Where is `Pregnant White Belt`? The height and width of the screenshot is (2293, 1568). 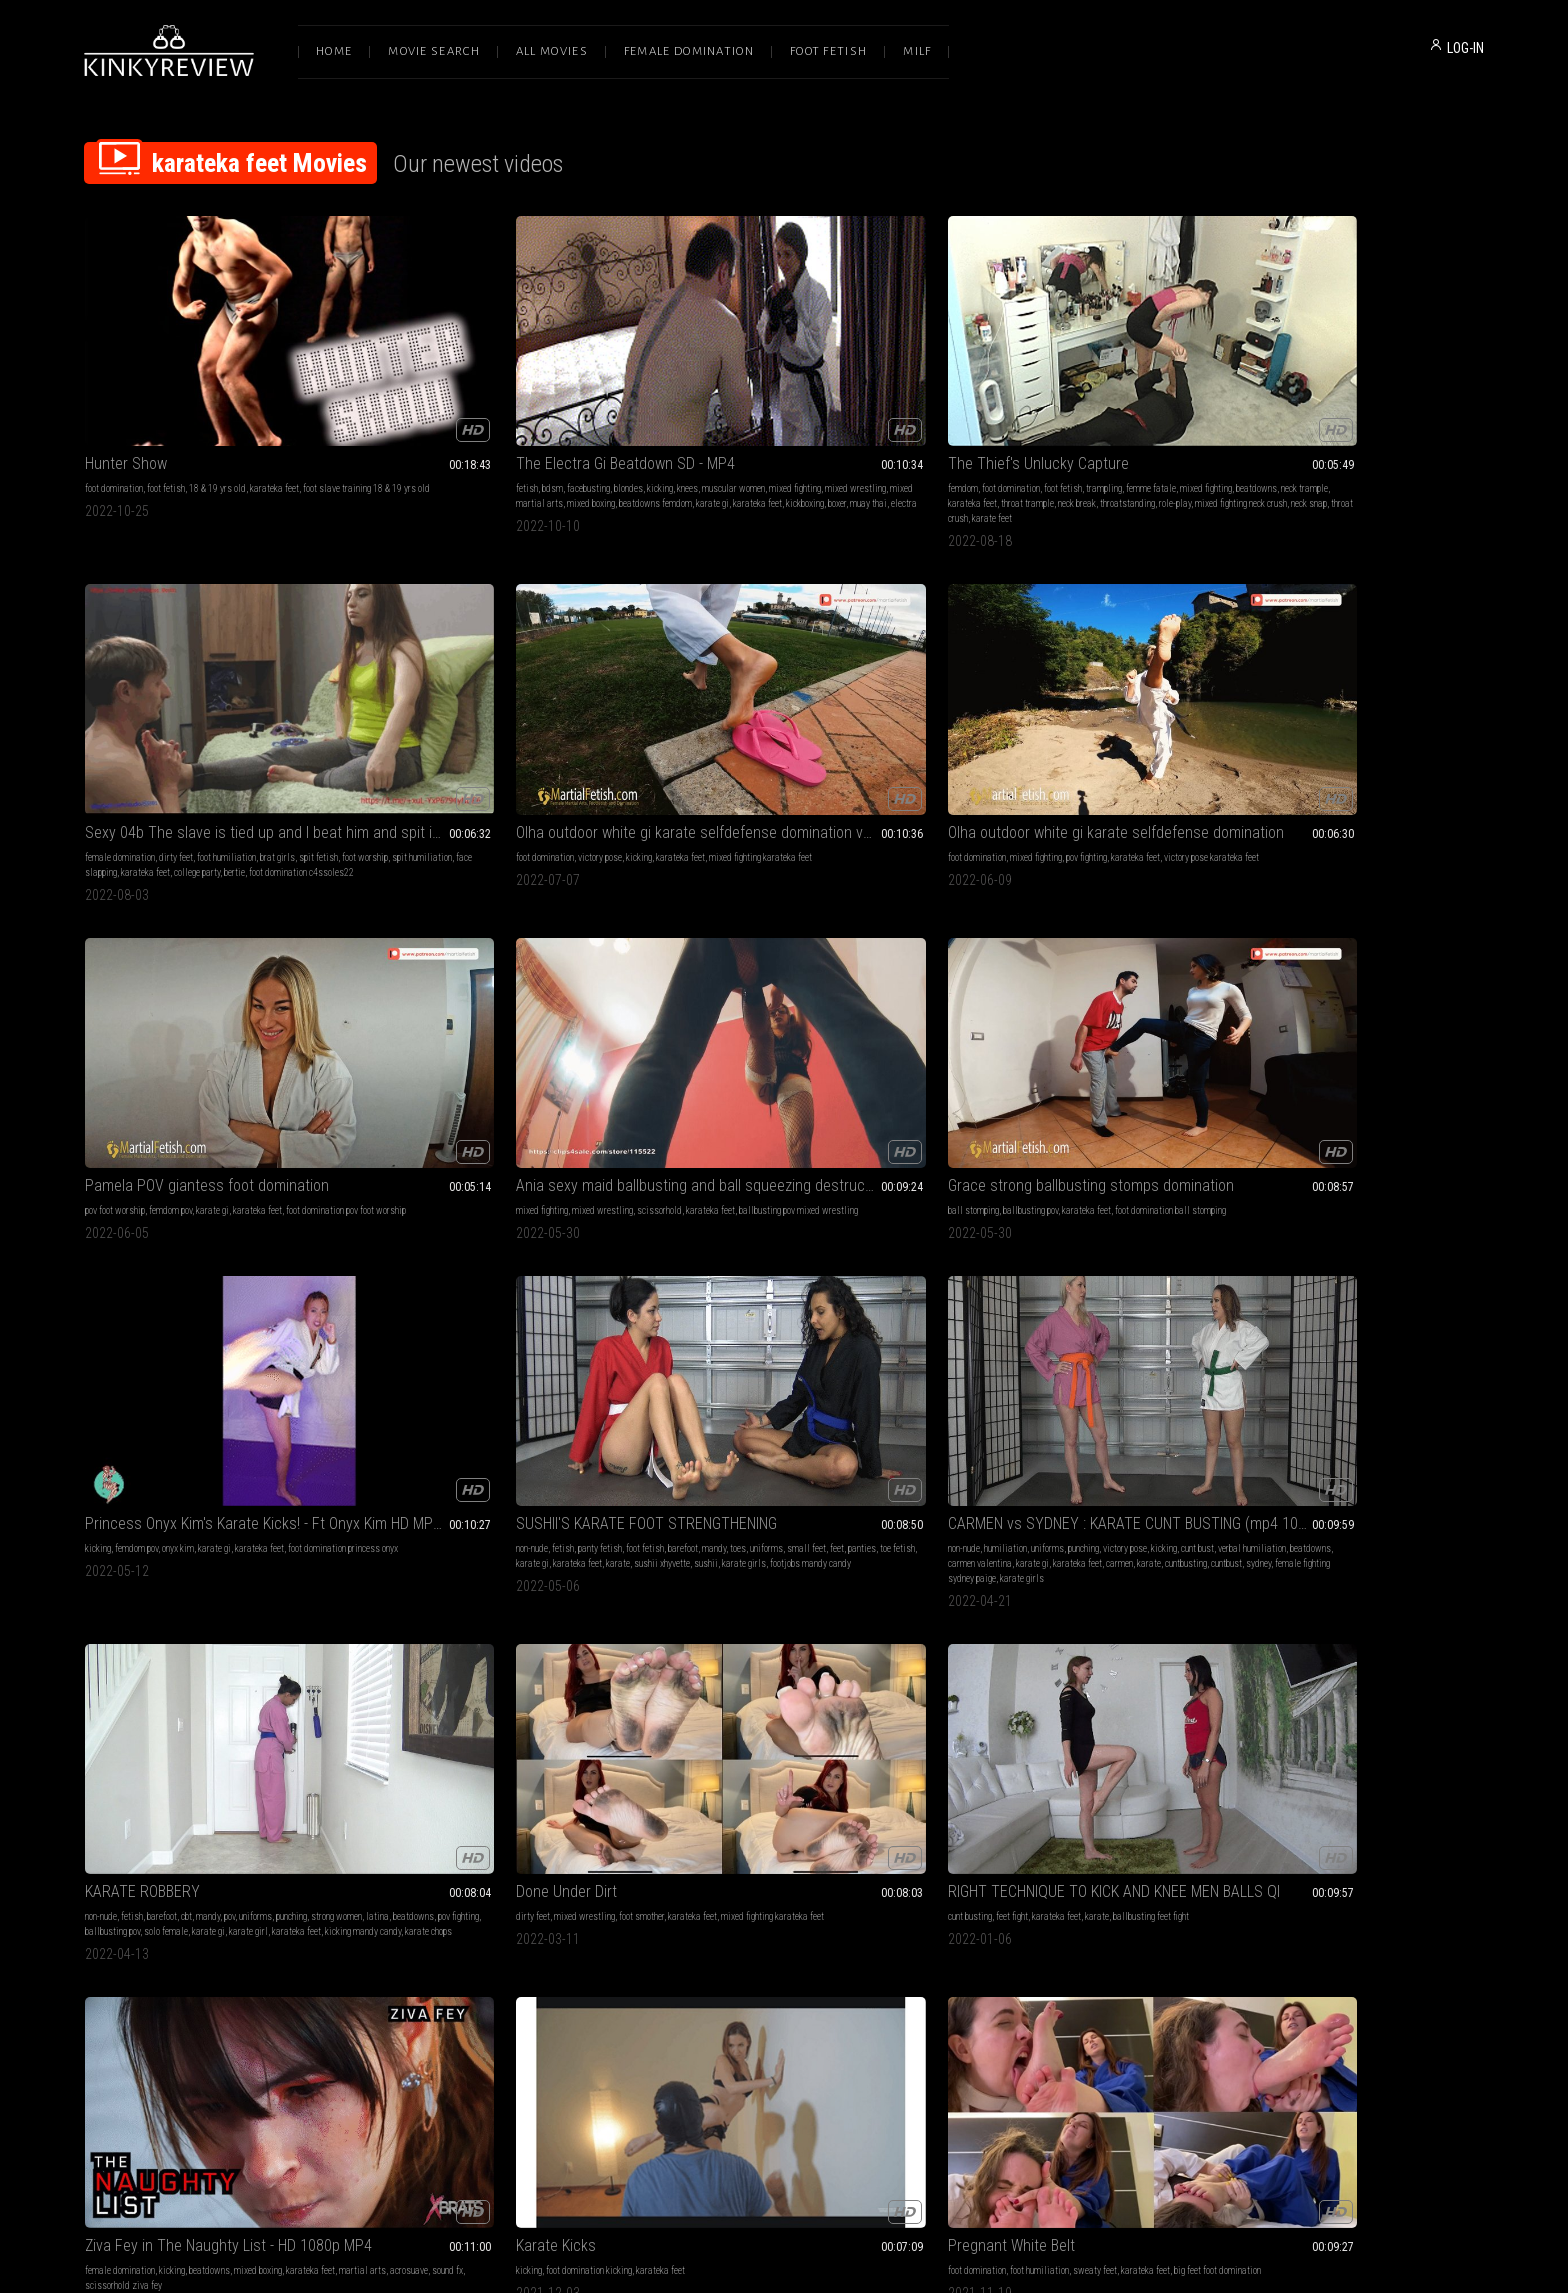 Pregnant White Belt is located at coordinates (716, 1252).